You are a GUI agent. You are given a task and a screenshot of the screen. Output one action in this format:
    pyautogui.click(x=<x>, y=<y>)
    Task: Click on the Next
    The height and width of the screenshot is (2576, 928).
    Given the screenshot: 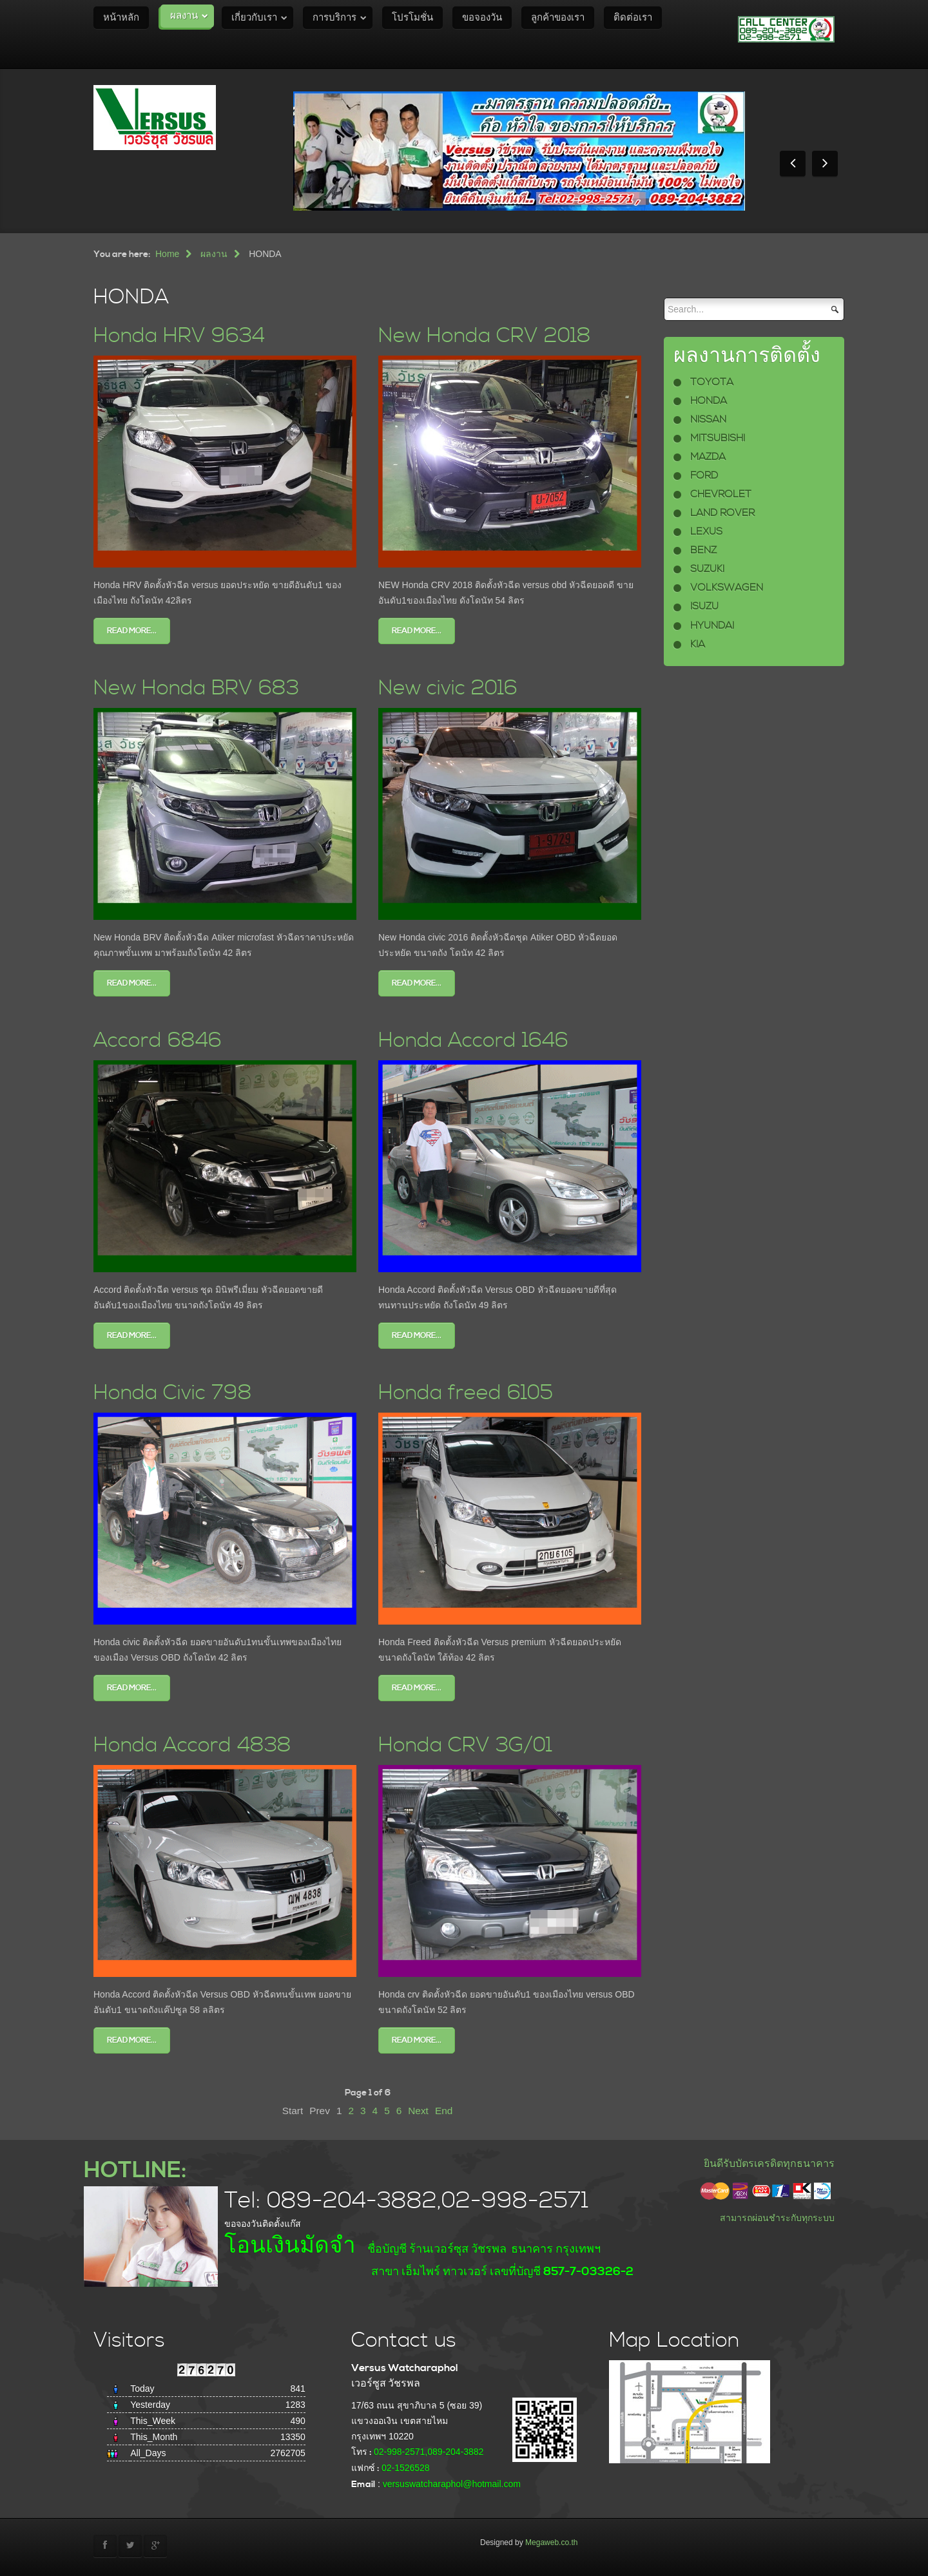 What is the action you would take?
    pyautogui.click(x=418, y=2110)
    